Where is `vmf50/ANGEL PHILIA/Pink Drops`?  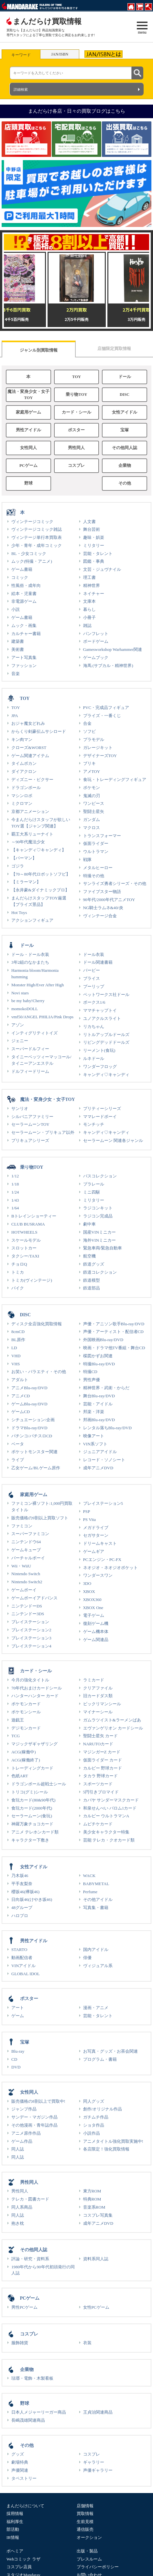
vmf50/ANGEL PHILIA/Pink Drops is located at coordinates (42, 1016).